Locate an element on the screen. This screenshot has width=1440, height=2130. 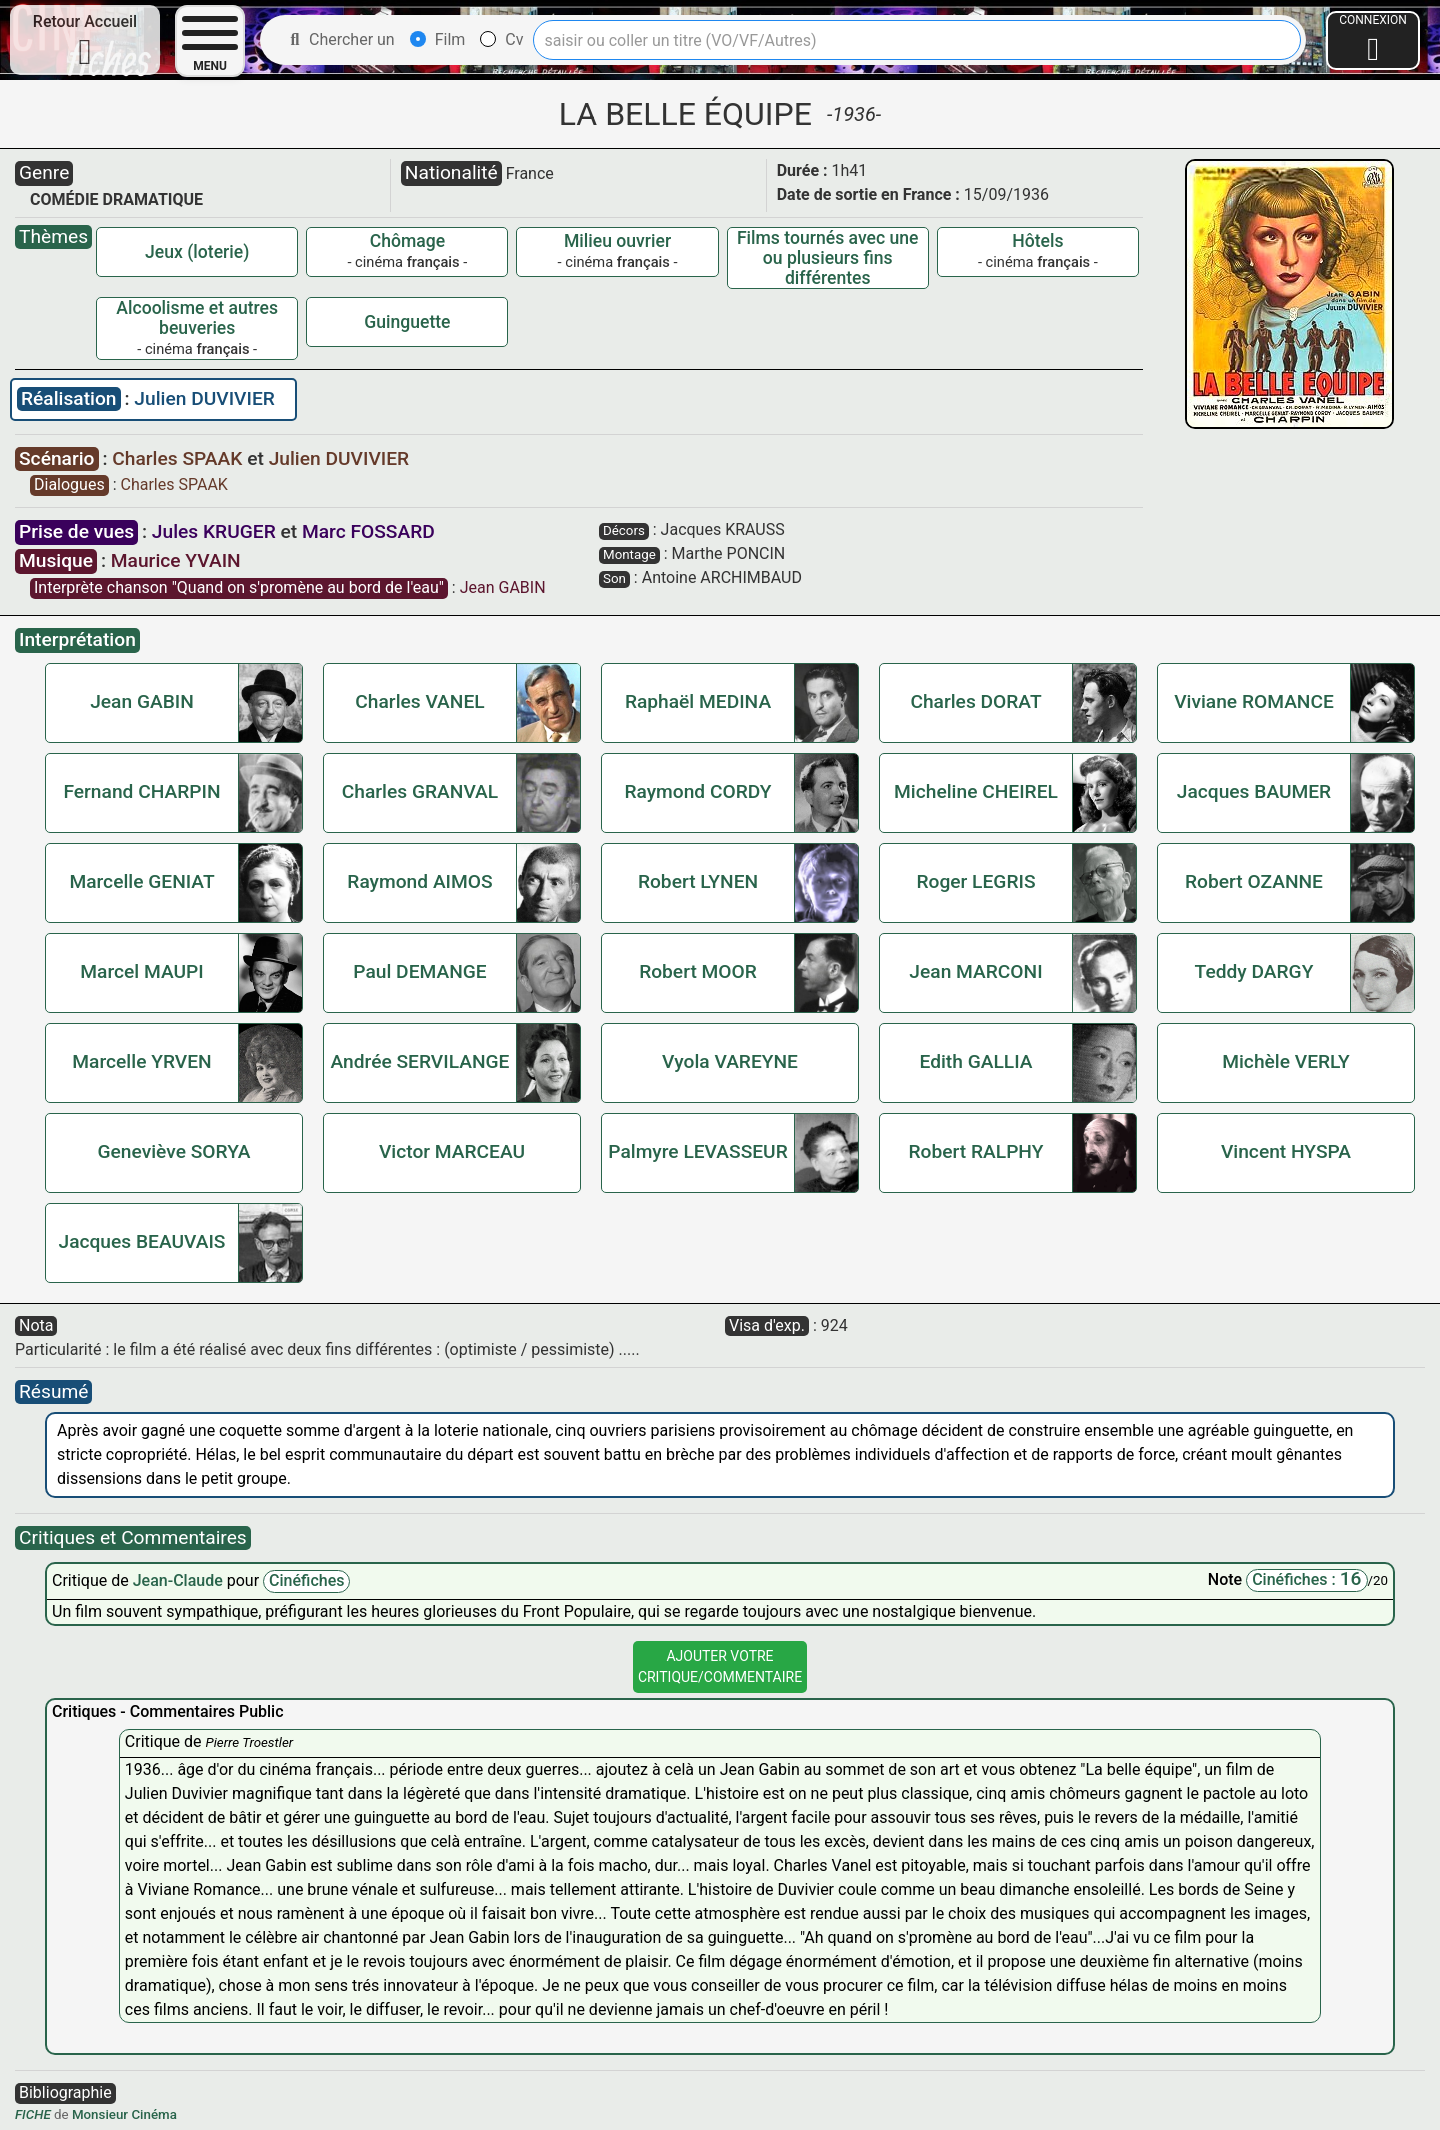
Chômage is located at coordinates (407, 241).